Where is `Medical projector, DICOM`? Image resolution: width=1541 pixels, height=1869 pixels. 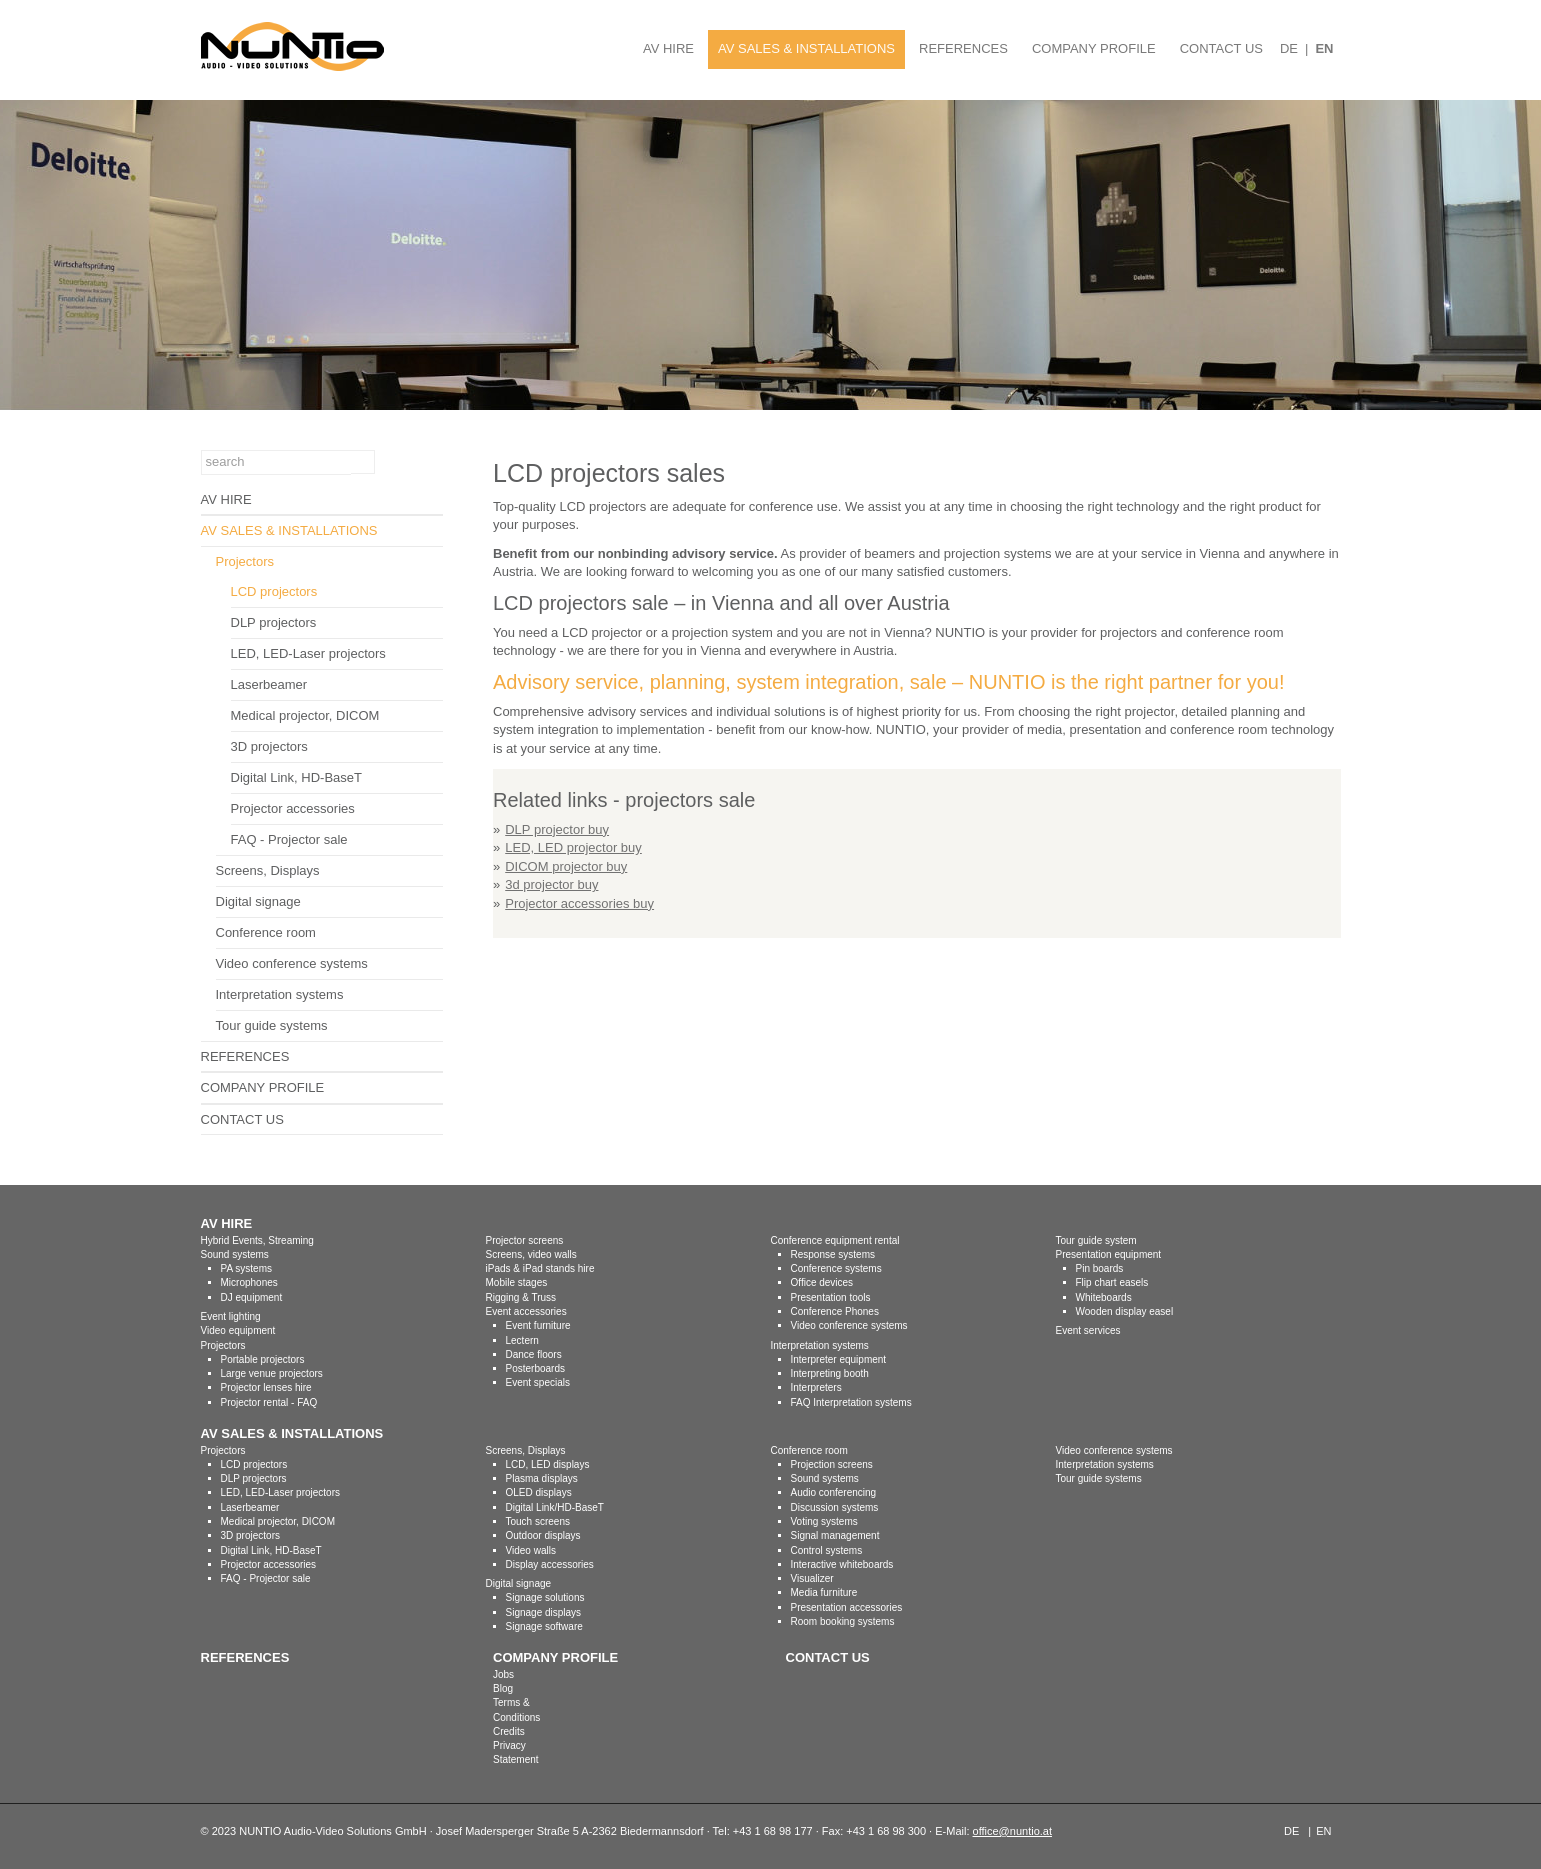
Medical projector, DICOM is located at coordinates (305, 715).